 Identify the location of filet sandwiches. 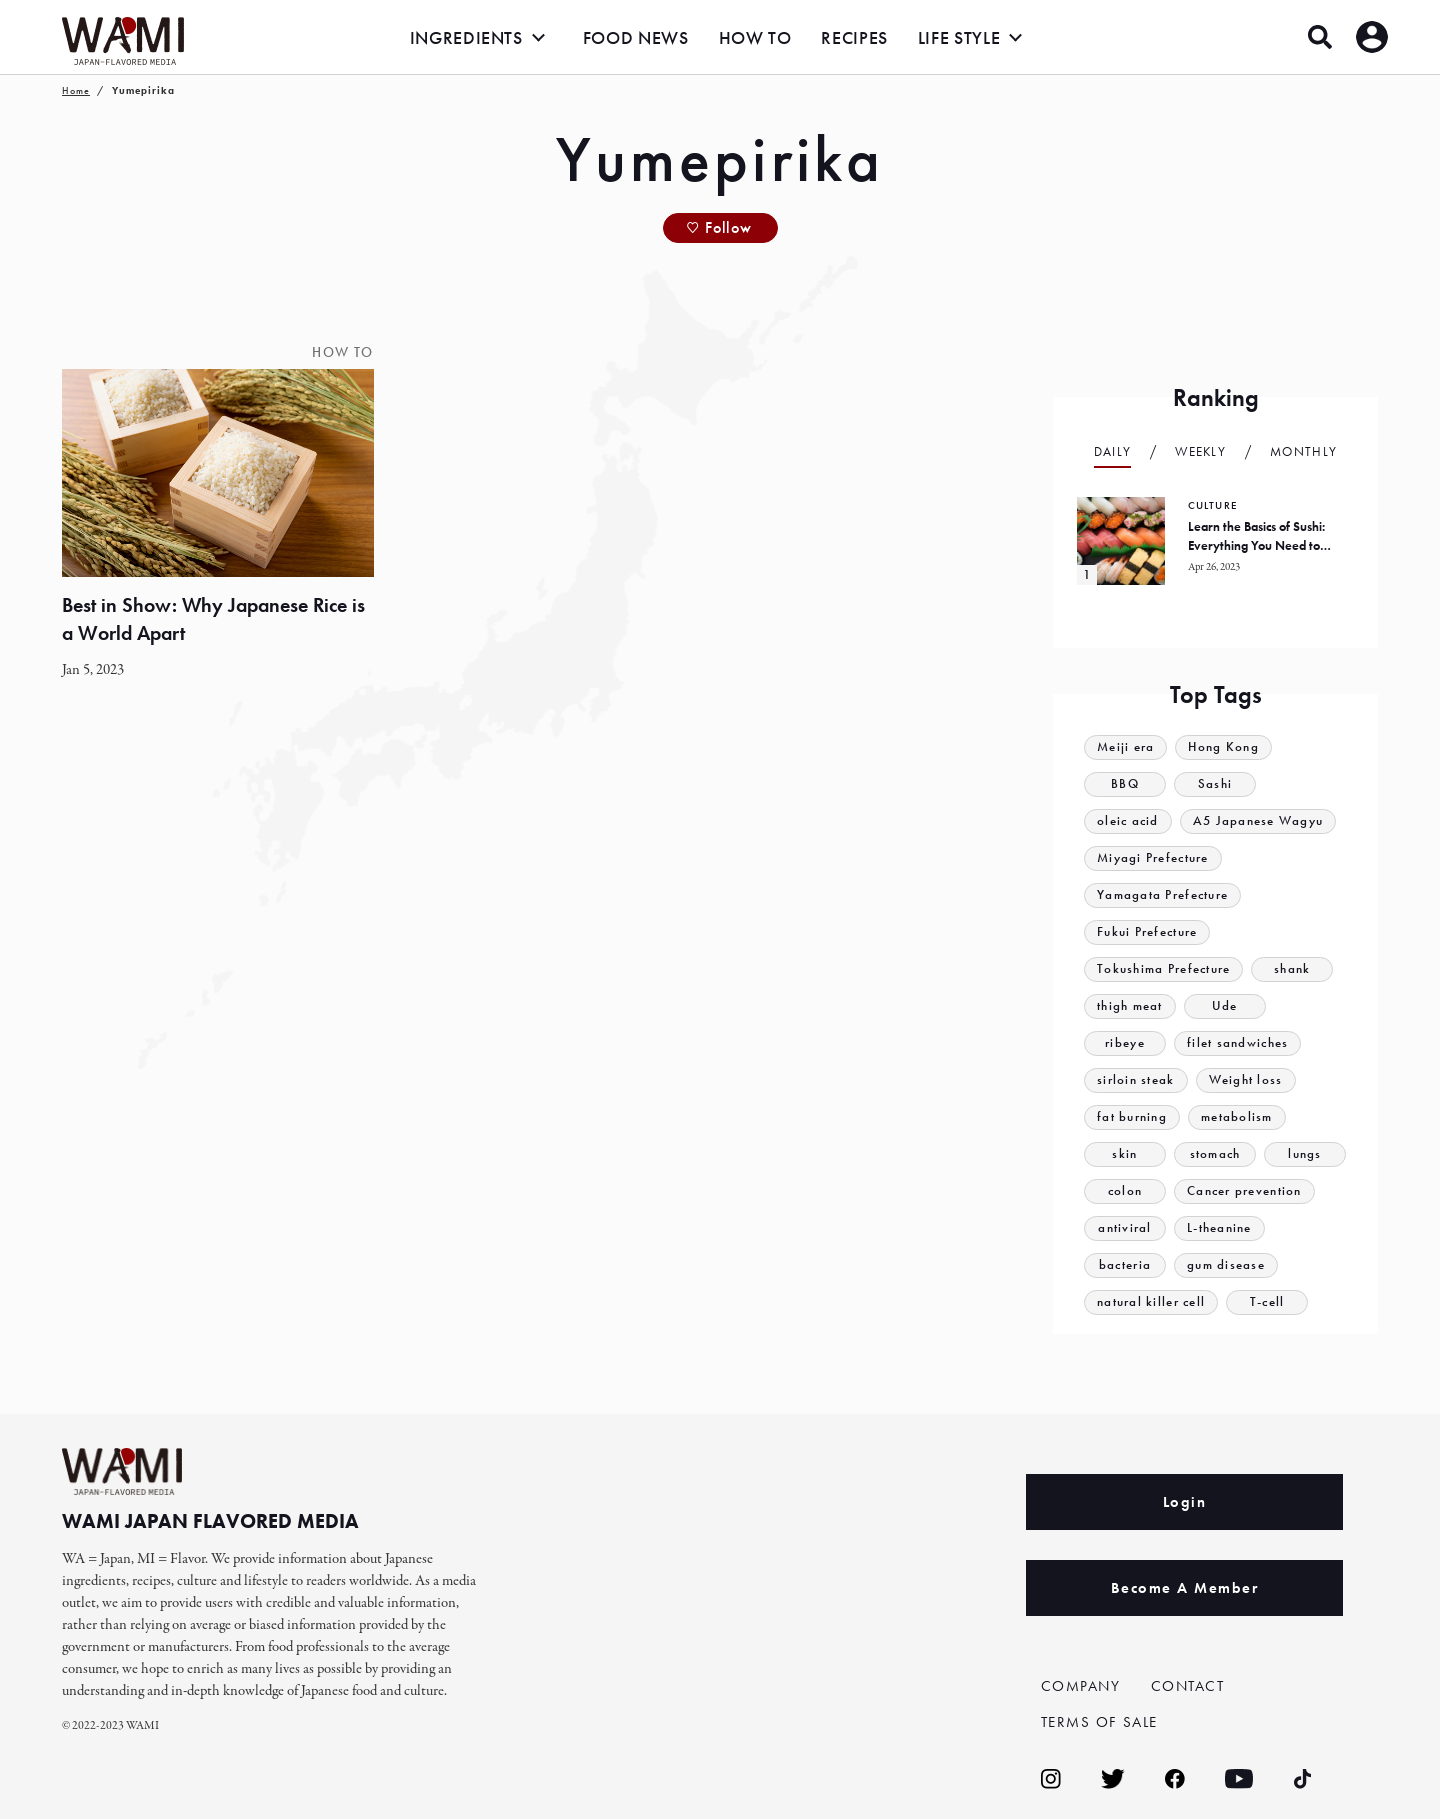
(1238, 1043).